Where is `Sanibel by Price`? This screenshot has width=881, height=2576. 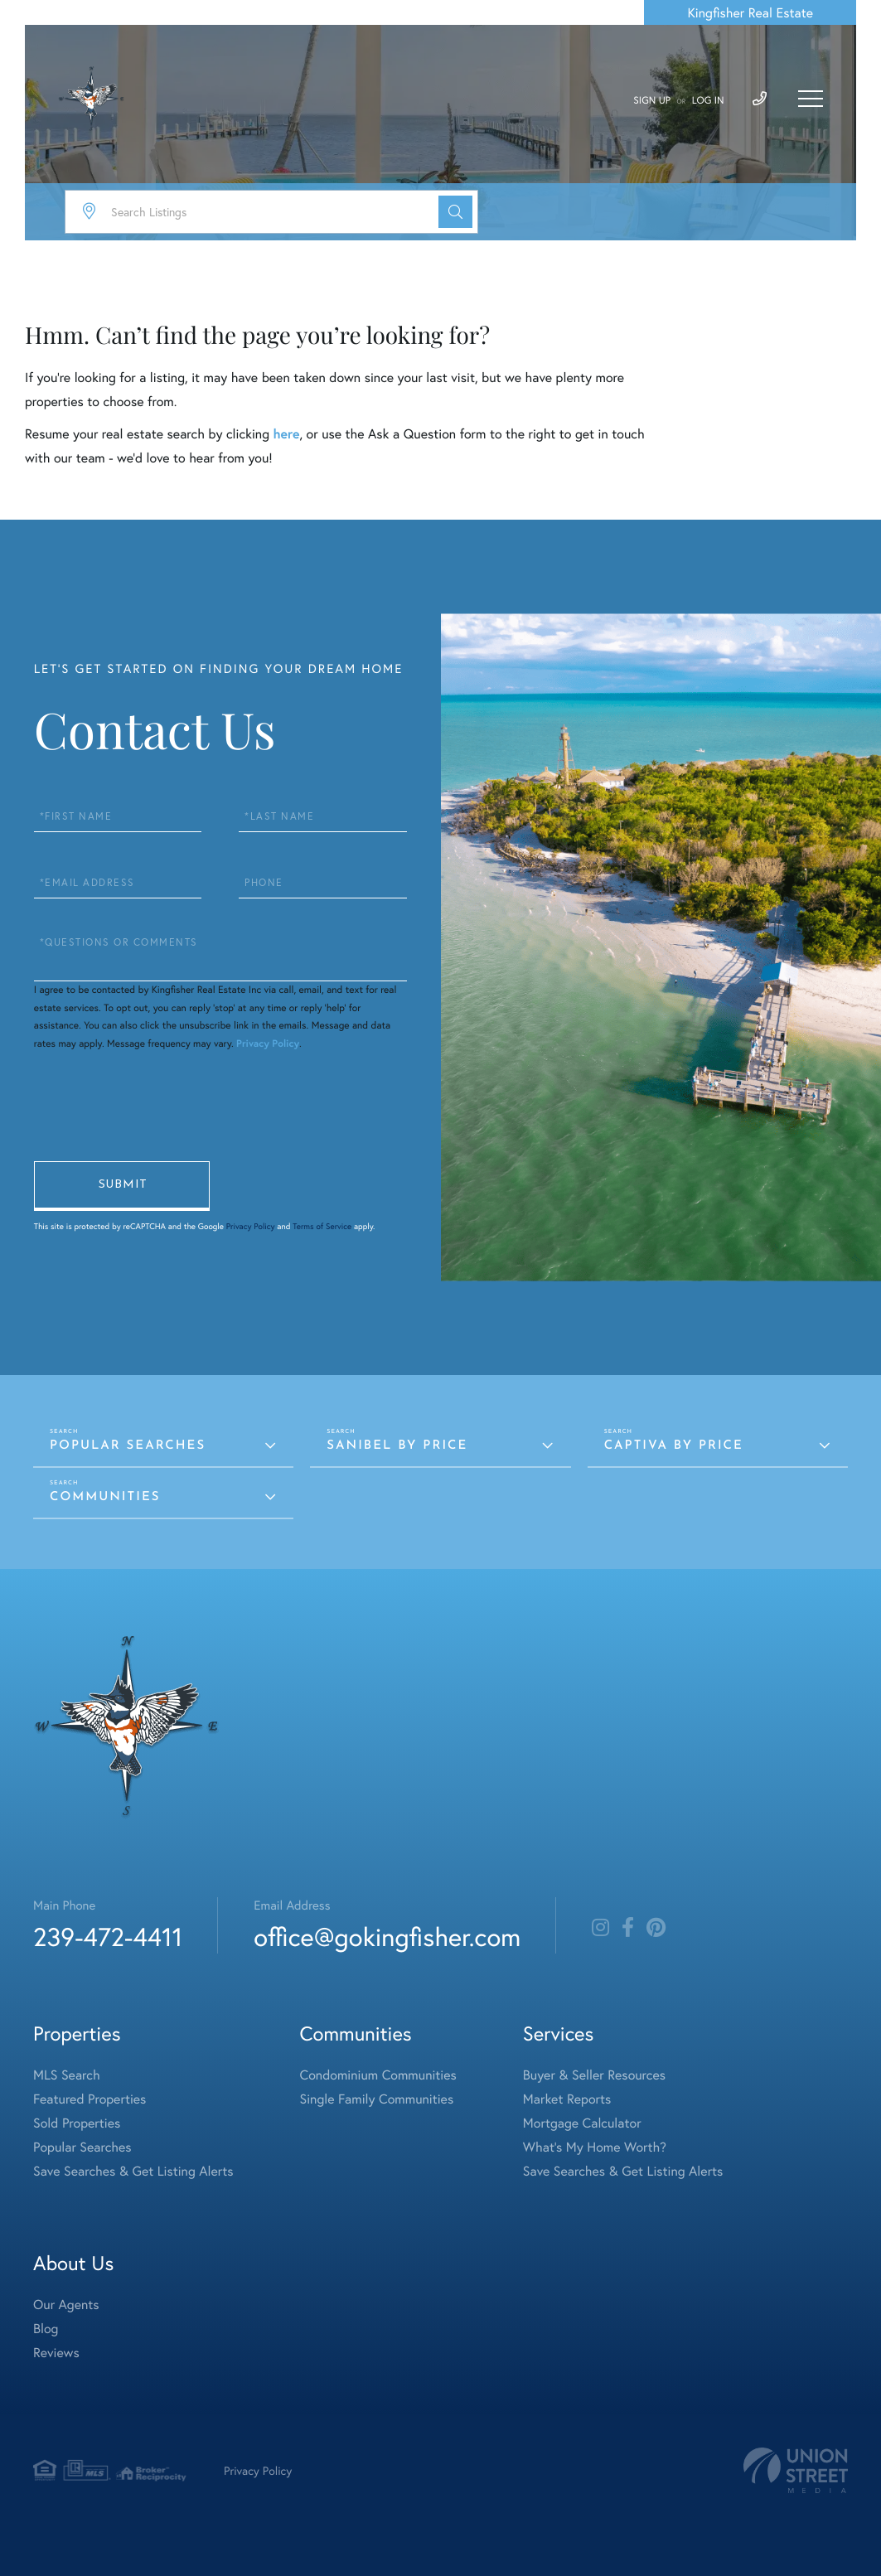
Sanibel by Price is located at coordinates (397, 1446).